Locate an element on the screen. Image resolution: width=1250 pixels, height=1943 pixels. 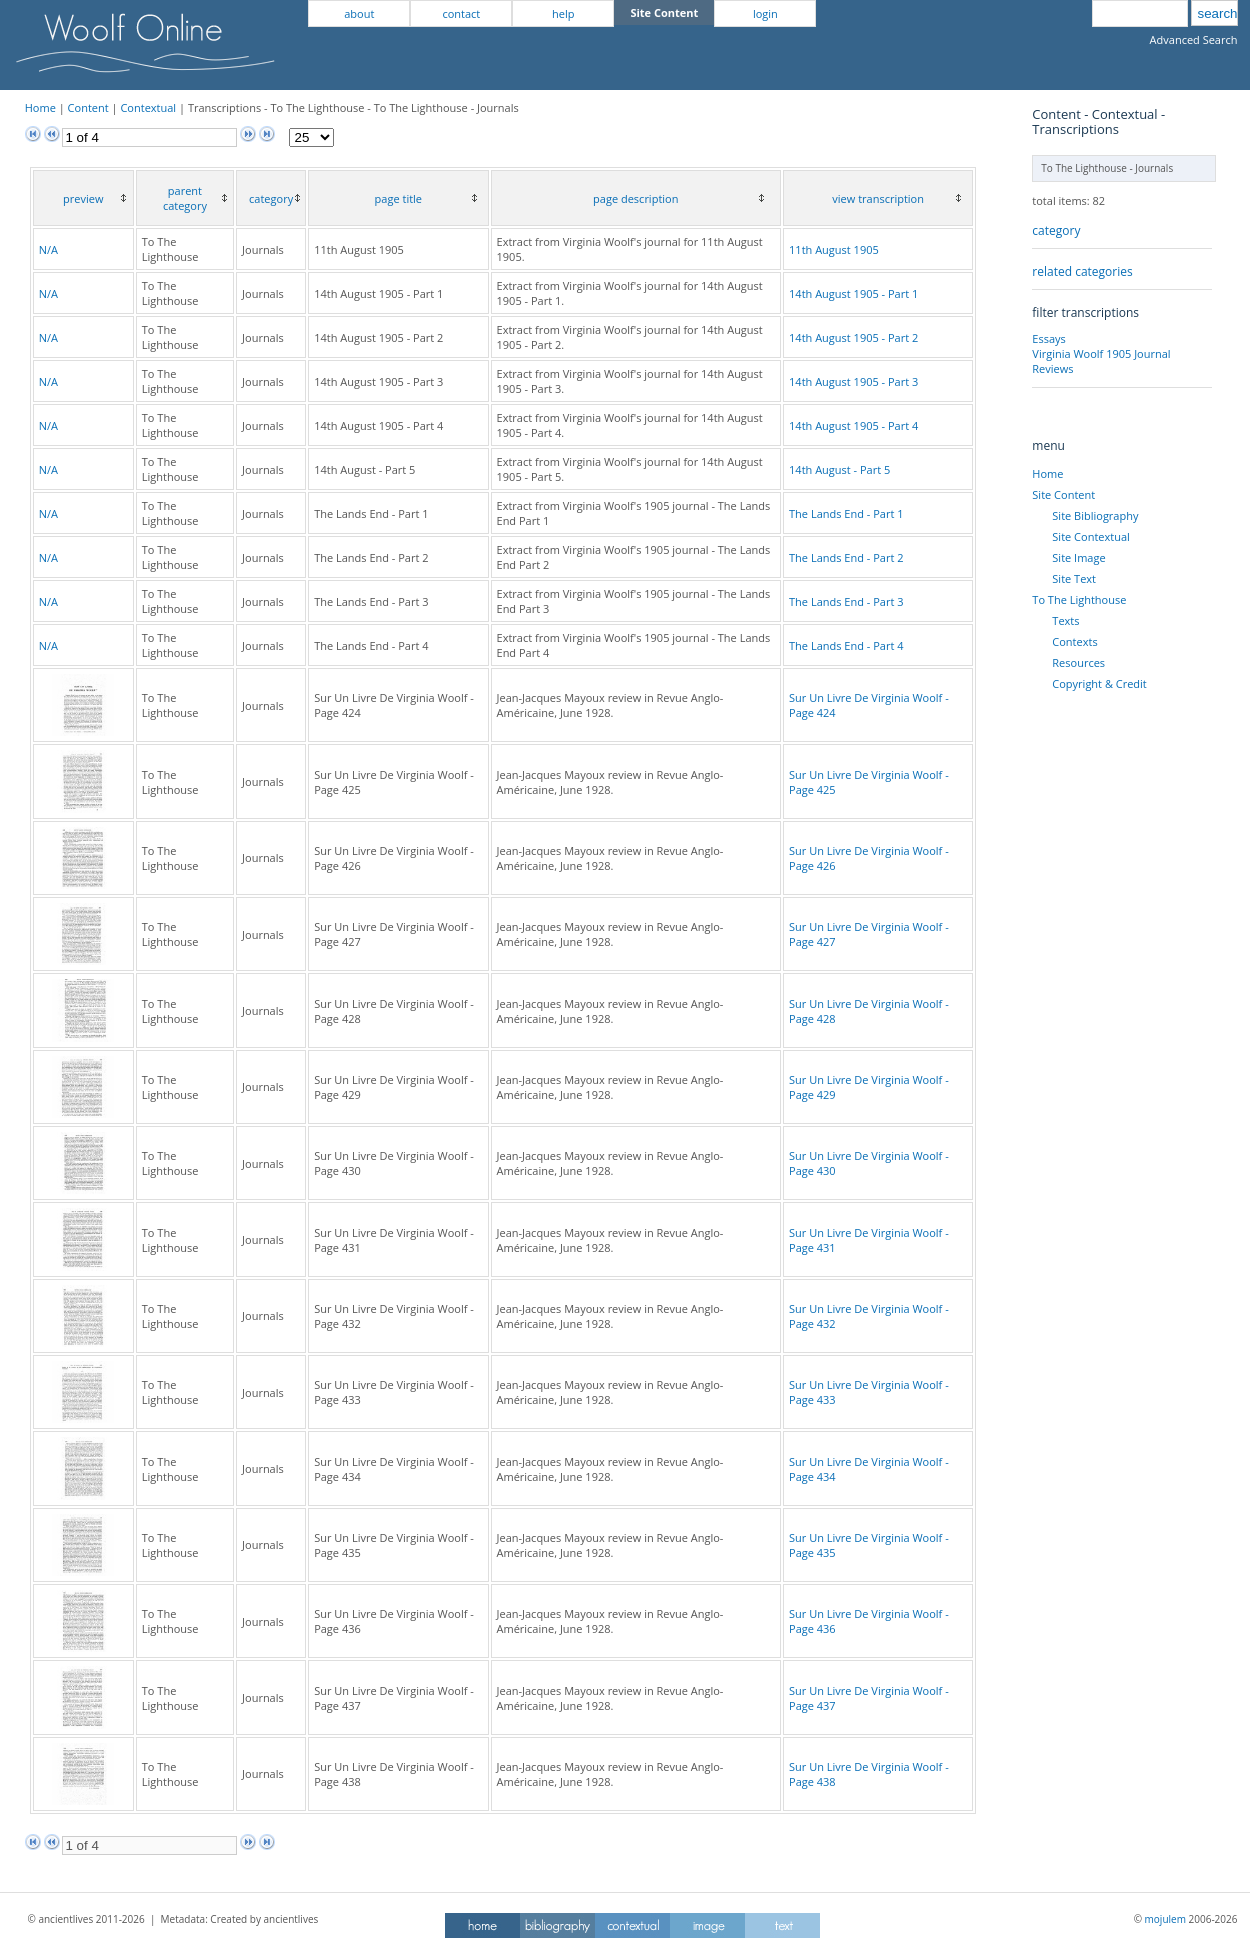
Site Bibliography is located at coordinates (1095, 515).